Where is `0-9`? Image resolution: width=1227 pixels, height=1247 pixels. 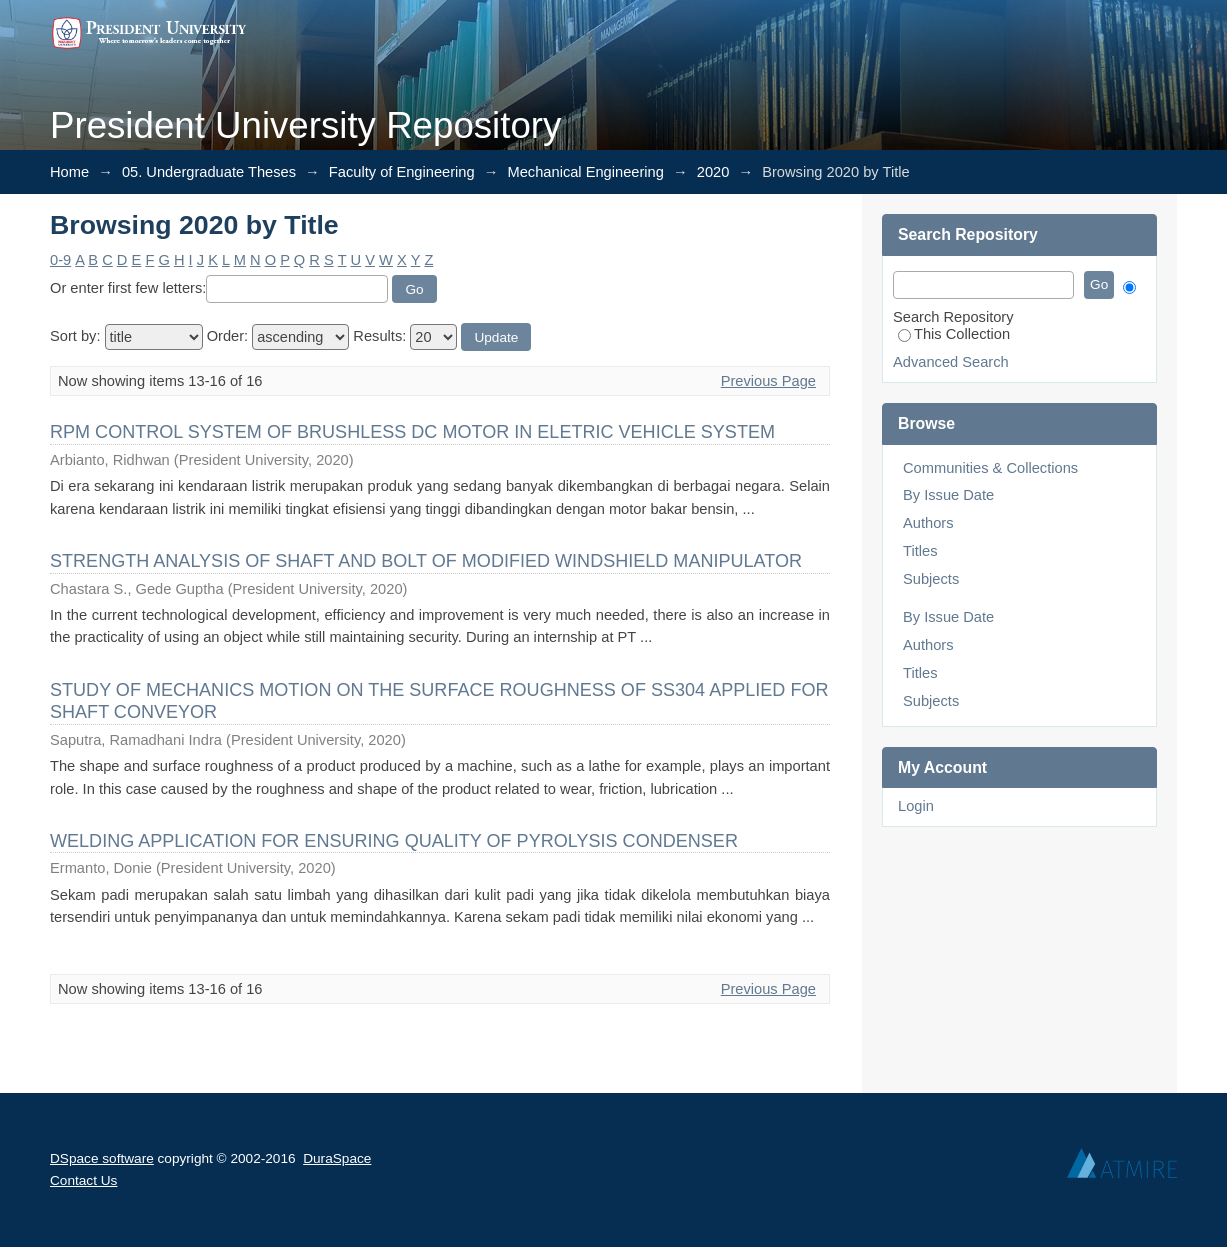
0-9 is located at coordinates (60, 260).